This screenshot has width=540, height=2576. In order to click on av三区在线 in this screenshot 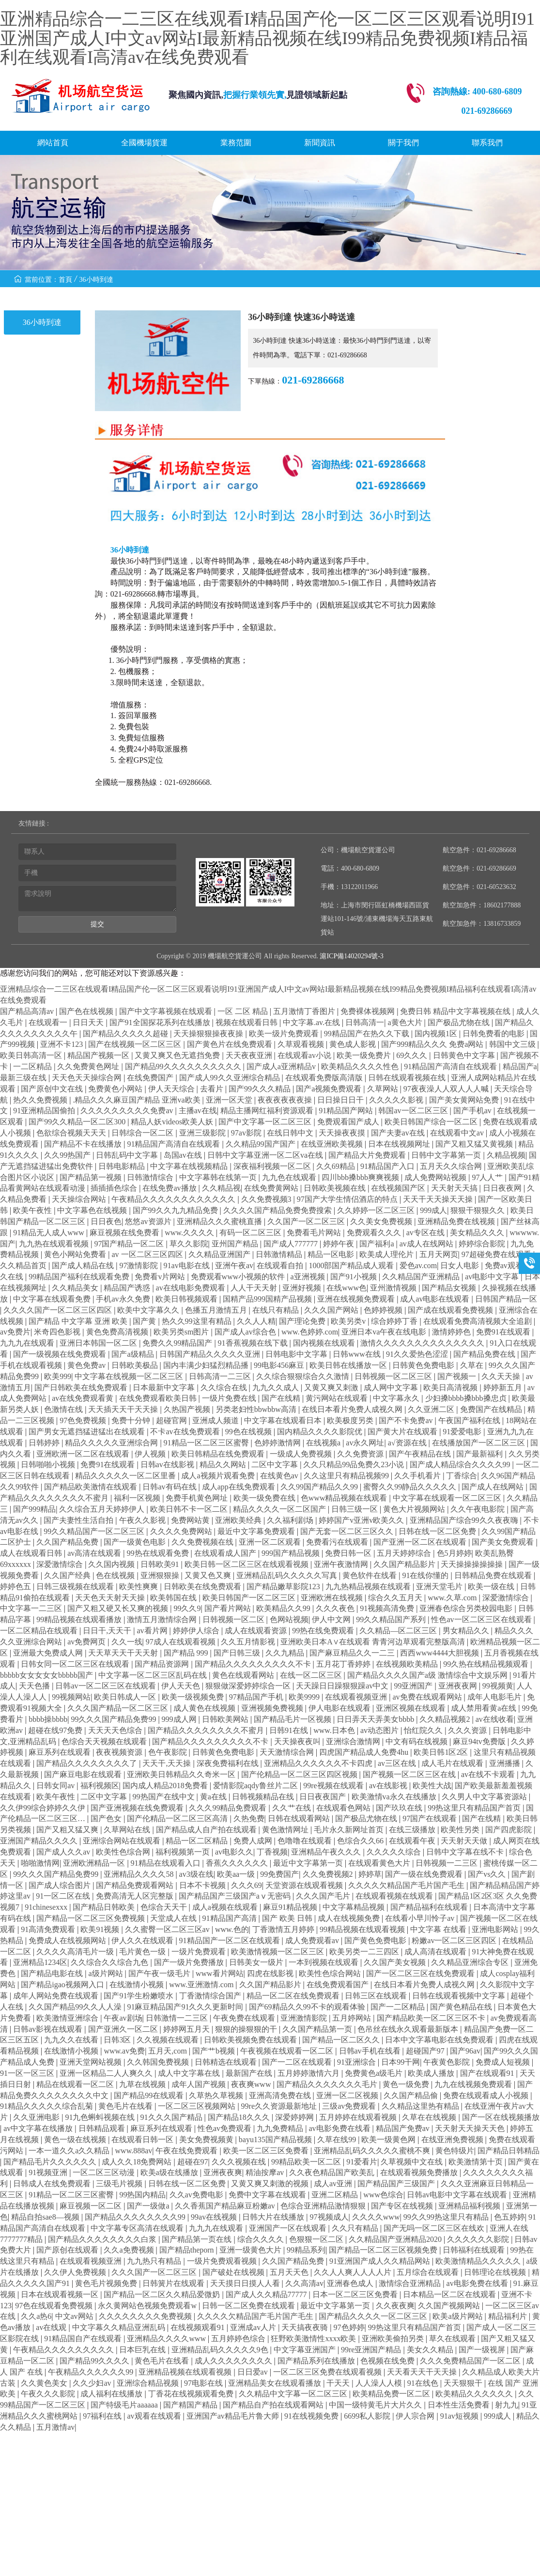, I will do `click(398, 1763)`.